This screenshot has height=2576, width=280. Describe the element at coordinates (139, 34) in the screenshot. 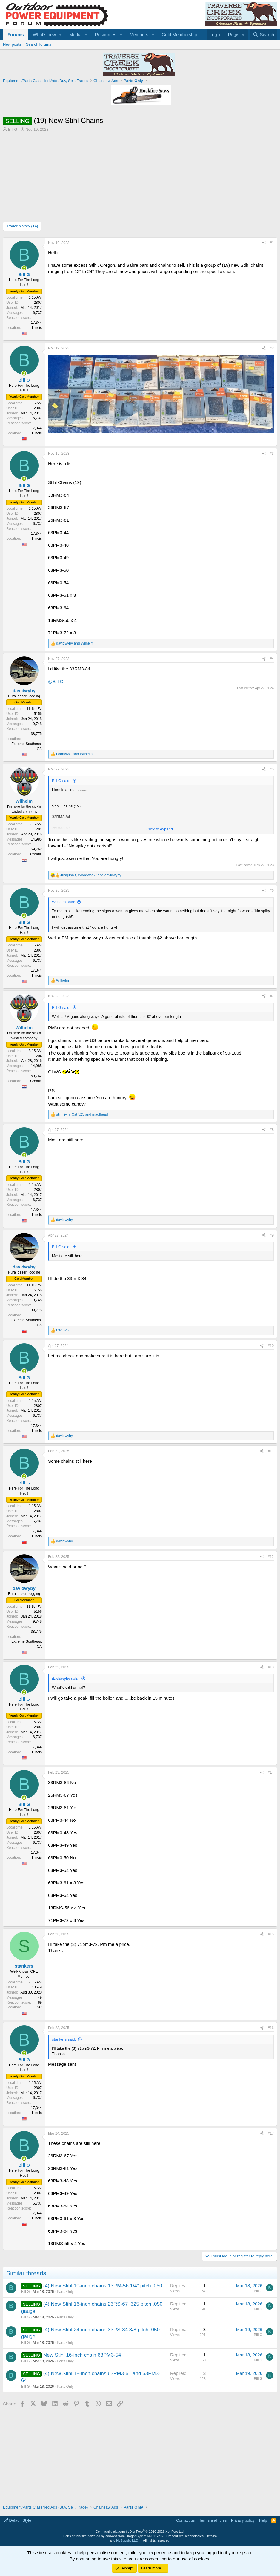

I see `Members` at that location.